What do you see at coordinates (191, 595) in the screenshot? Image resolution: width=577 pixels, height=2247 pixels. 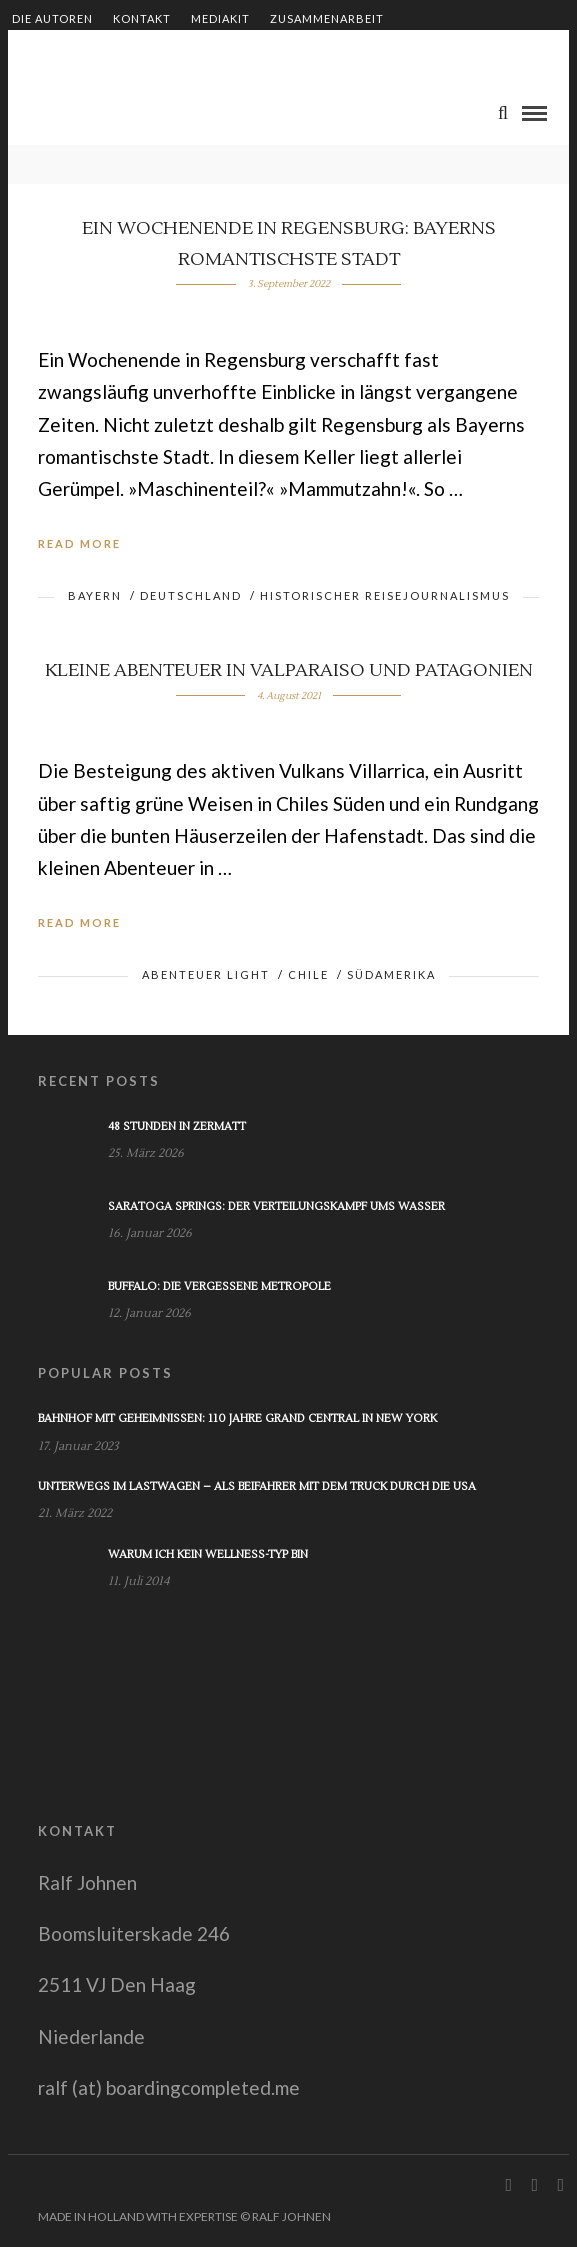 I see `Deutschland` at bounding box center [191, 595].